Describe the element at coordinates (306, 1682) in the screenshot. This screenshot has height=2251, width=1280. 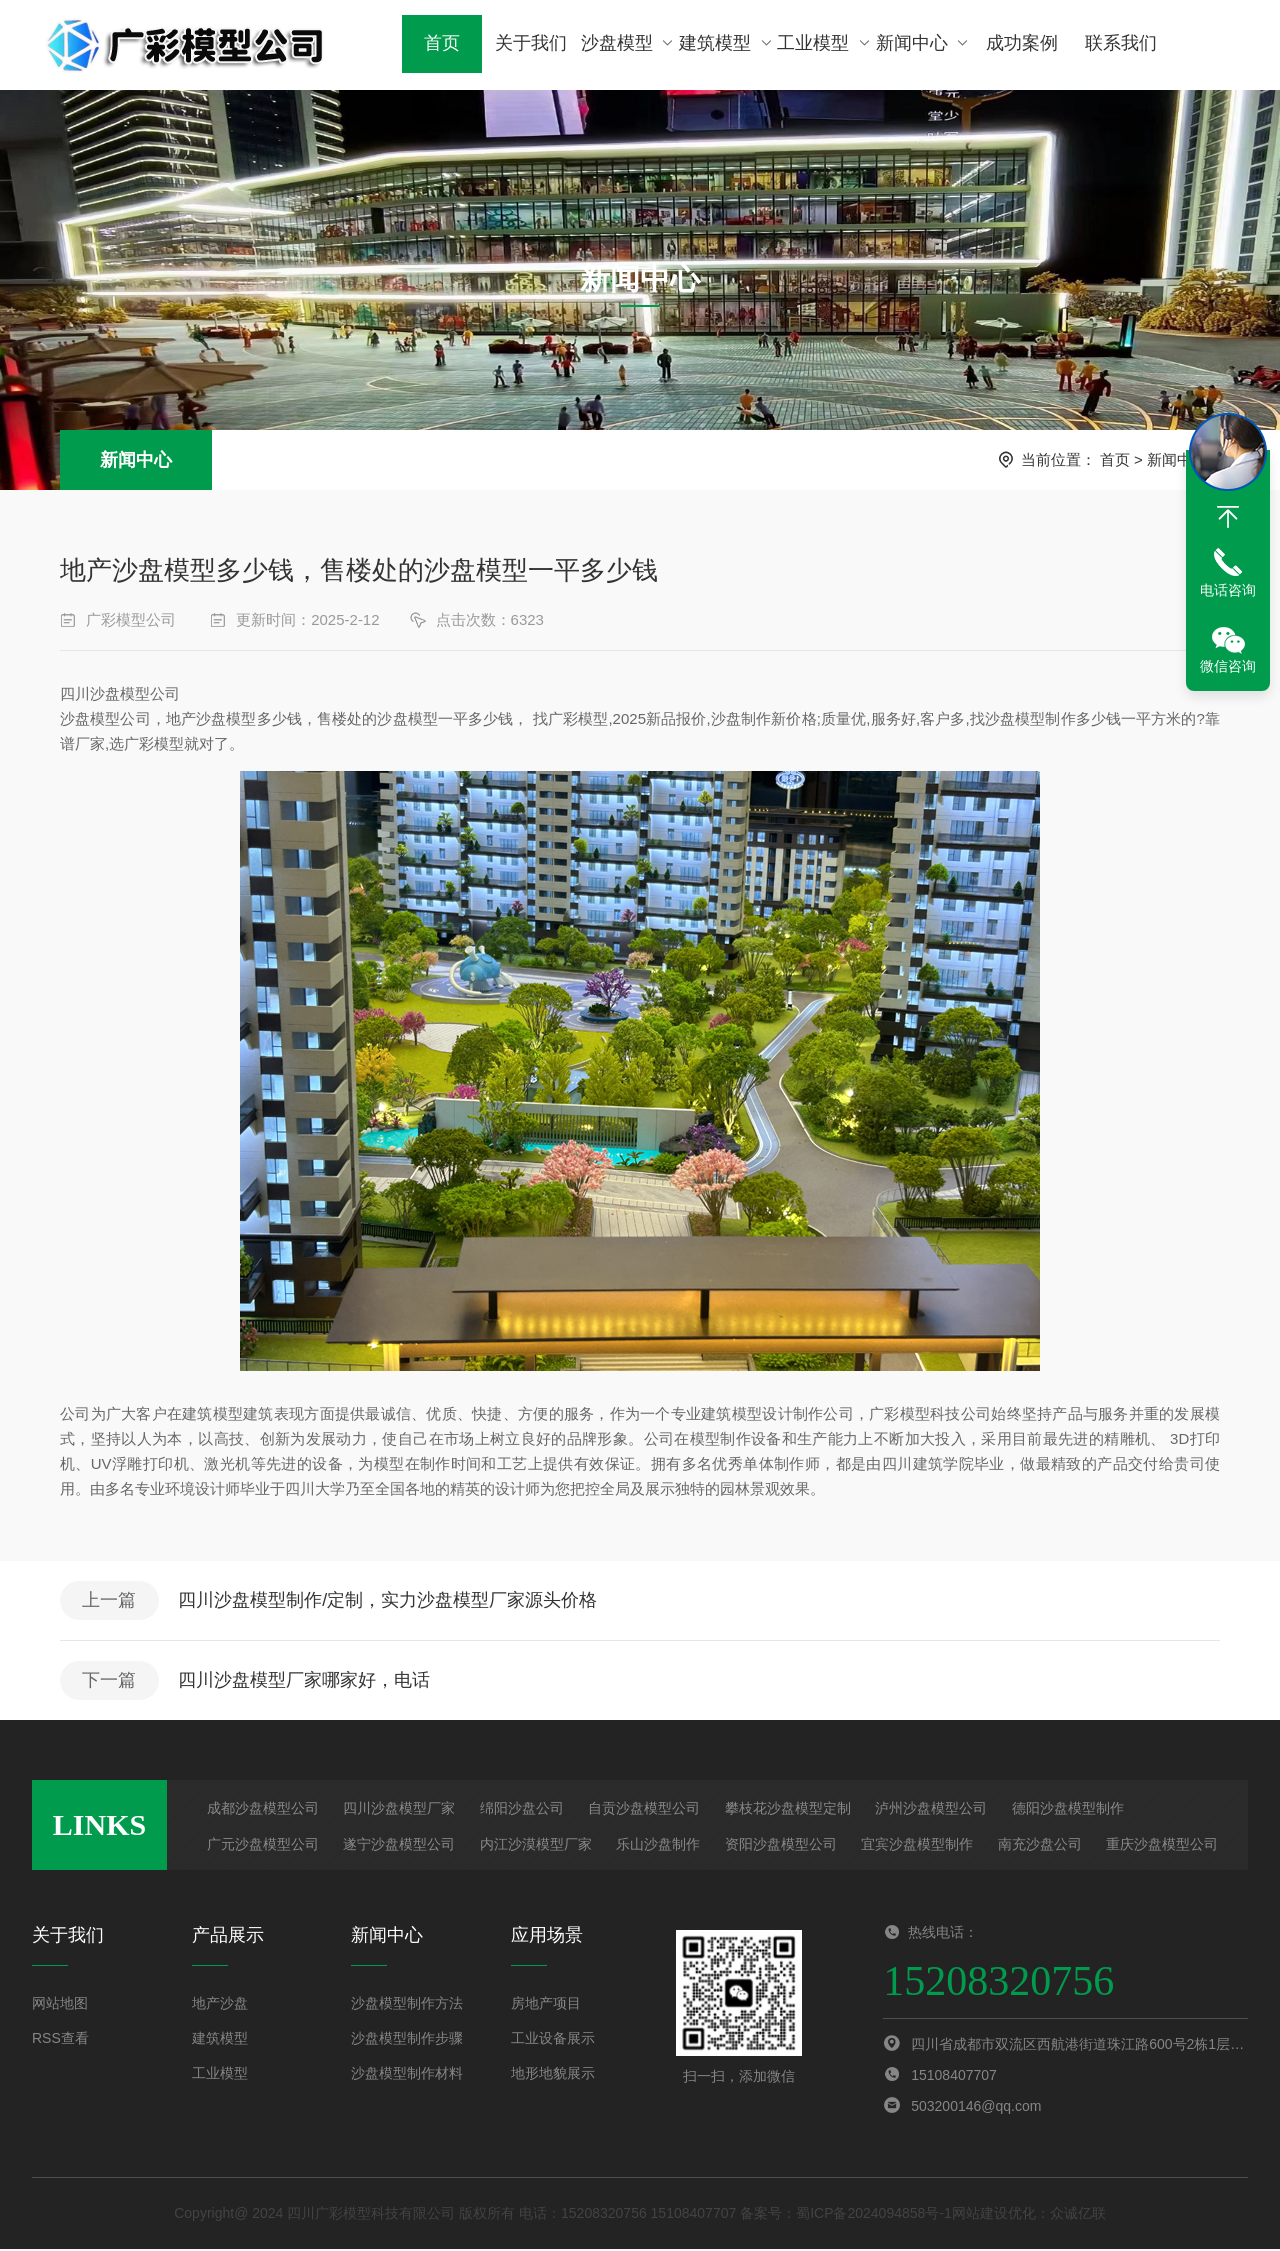
I see `四川沙盘模型厂家哪家好，电话` at that location.